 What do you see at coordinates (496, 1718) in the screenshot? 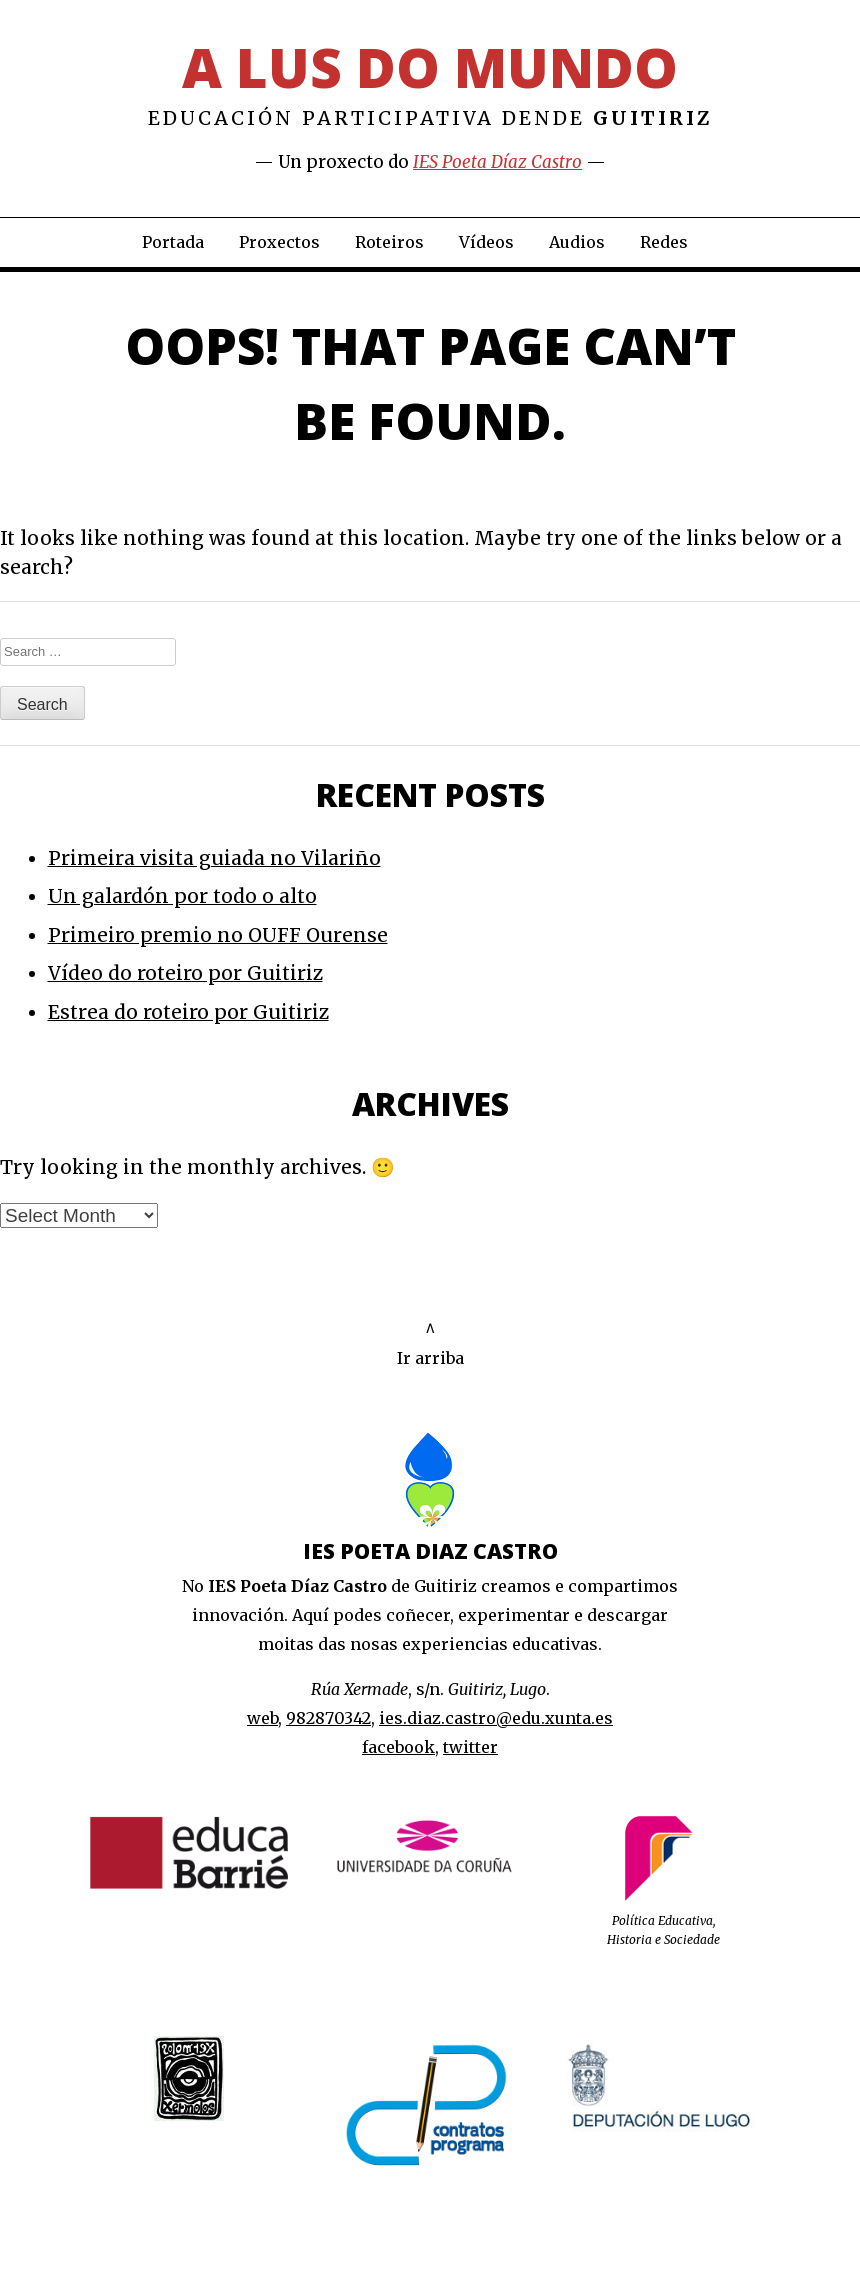
I see `ies.diaz.castro@edu.xunta.es` at bounding box center [496, 1718].